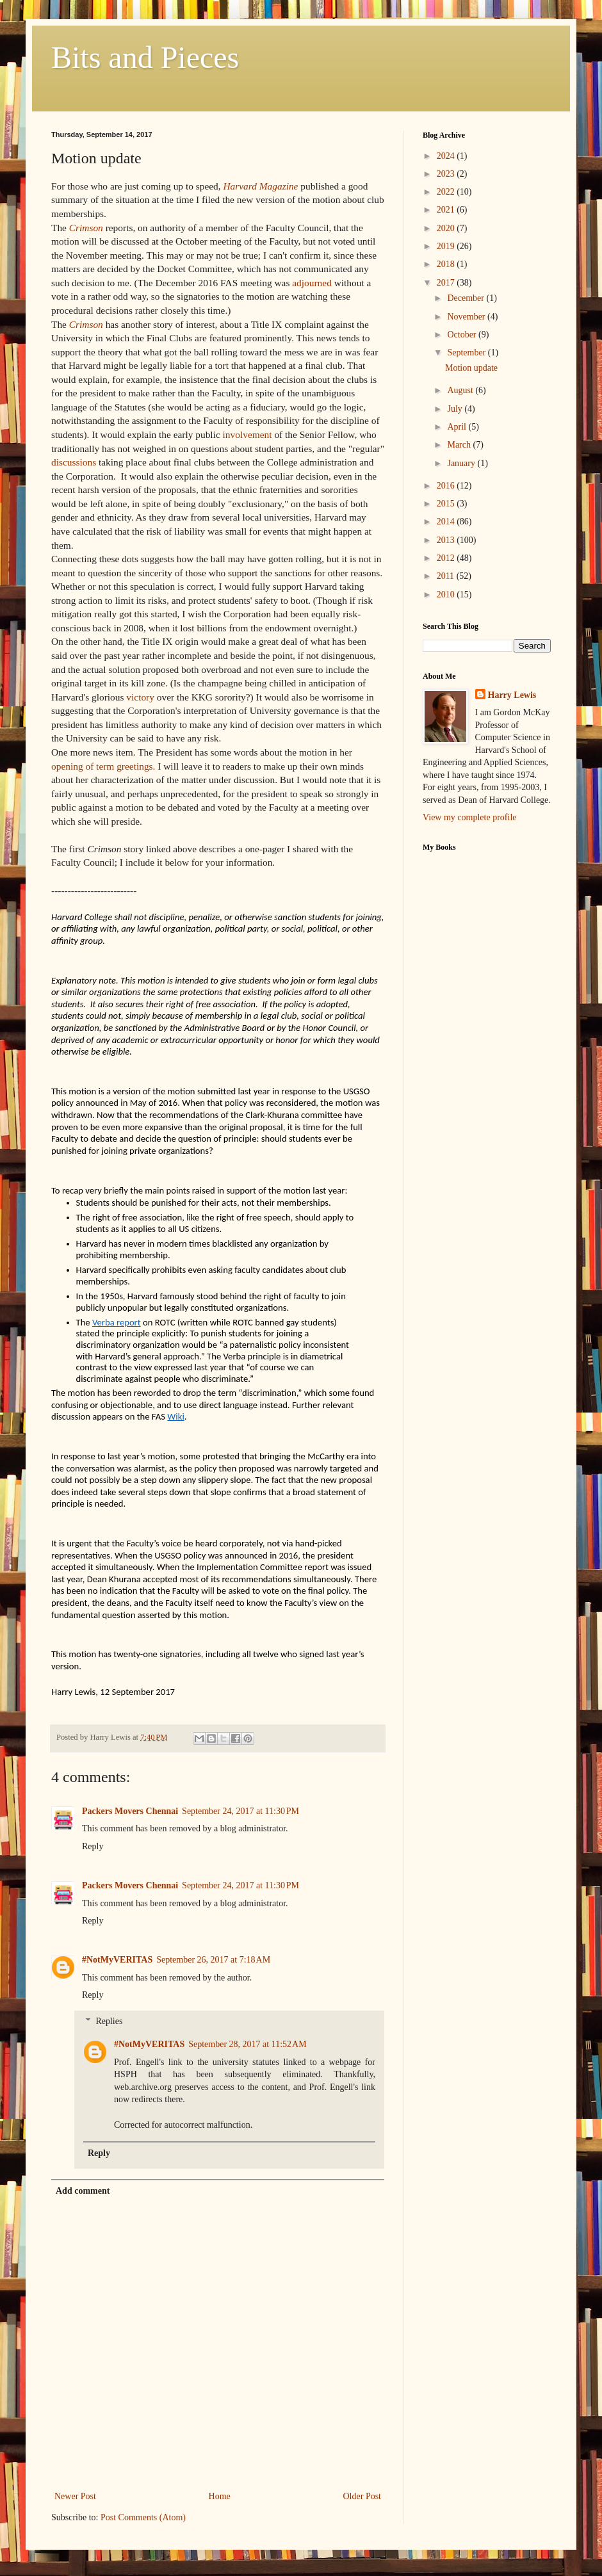 This screenshot has height=2576, width=602. Describe the element at coordinates (462, 463) in the screenshot. I see `January` at that location.